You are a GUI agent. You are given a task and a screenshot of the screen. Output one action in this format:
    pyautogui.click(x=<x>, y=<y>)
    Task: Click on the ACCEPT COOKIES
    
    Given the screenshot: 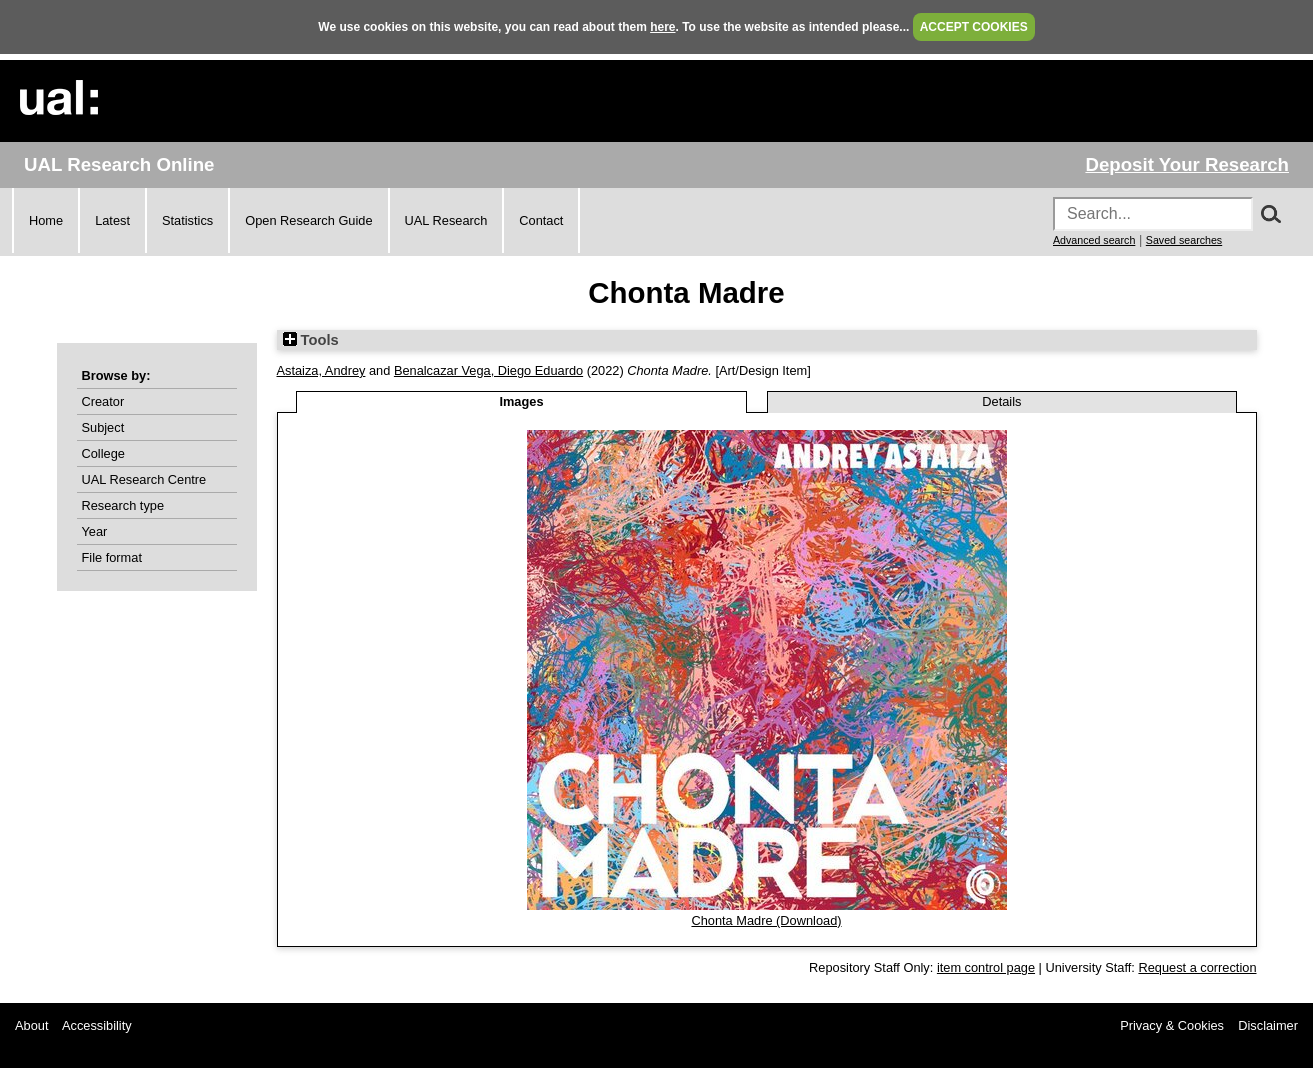 What is the action you would take?
    pyautogui.click(x=974, y=27)
    